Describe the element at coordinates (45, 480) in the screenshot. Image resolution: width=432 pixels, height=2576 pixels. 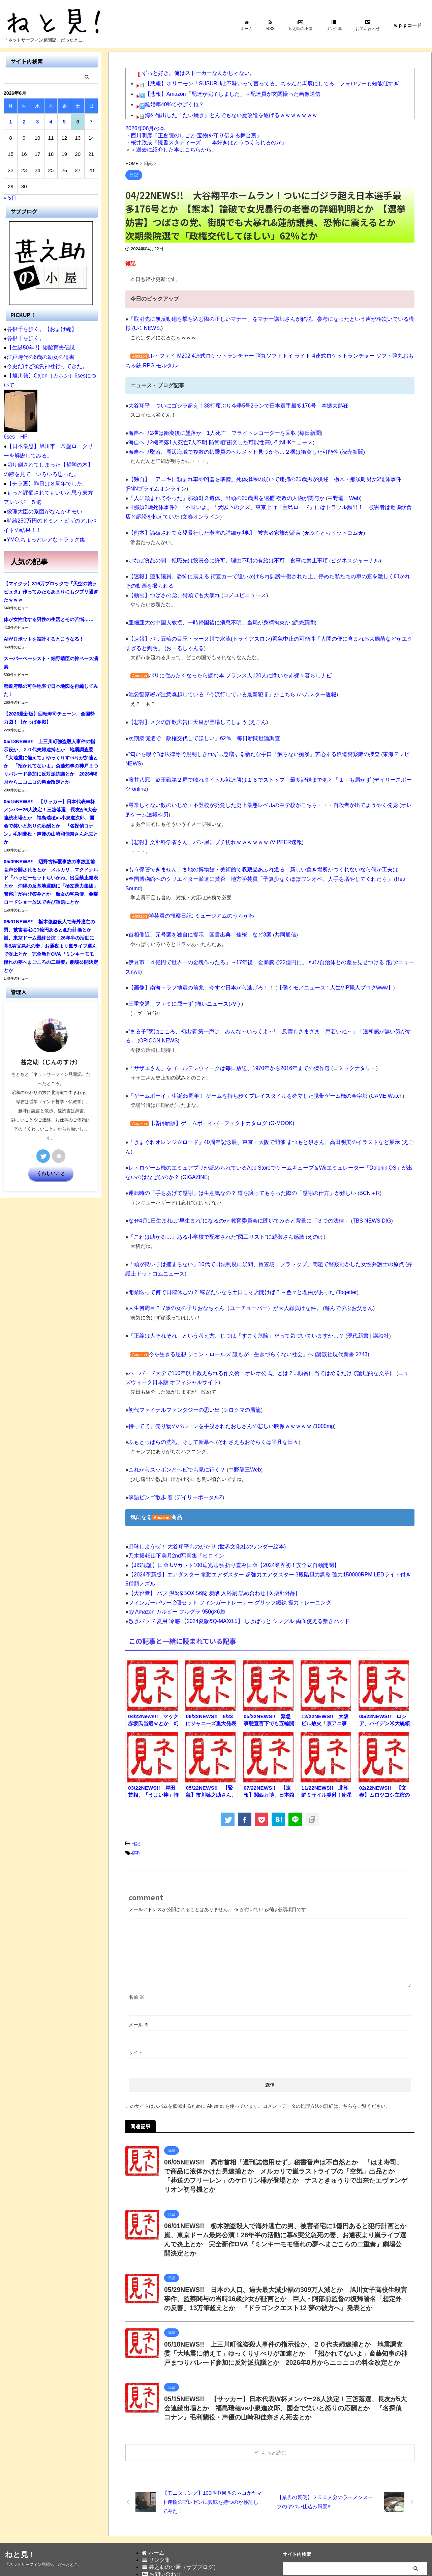
I see `【チラ裏】昨日は８周年でした。` at that location.